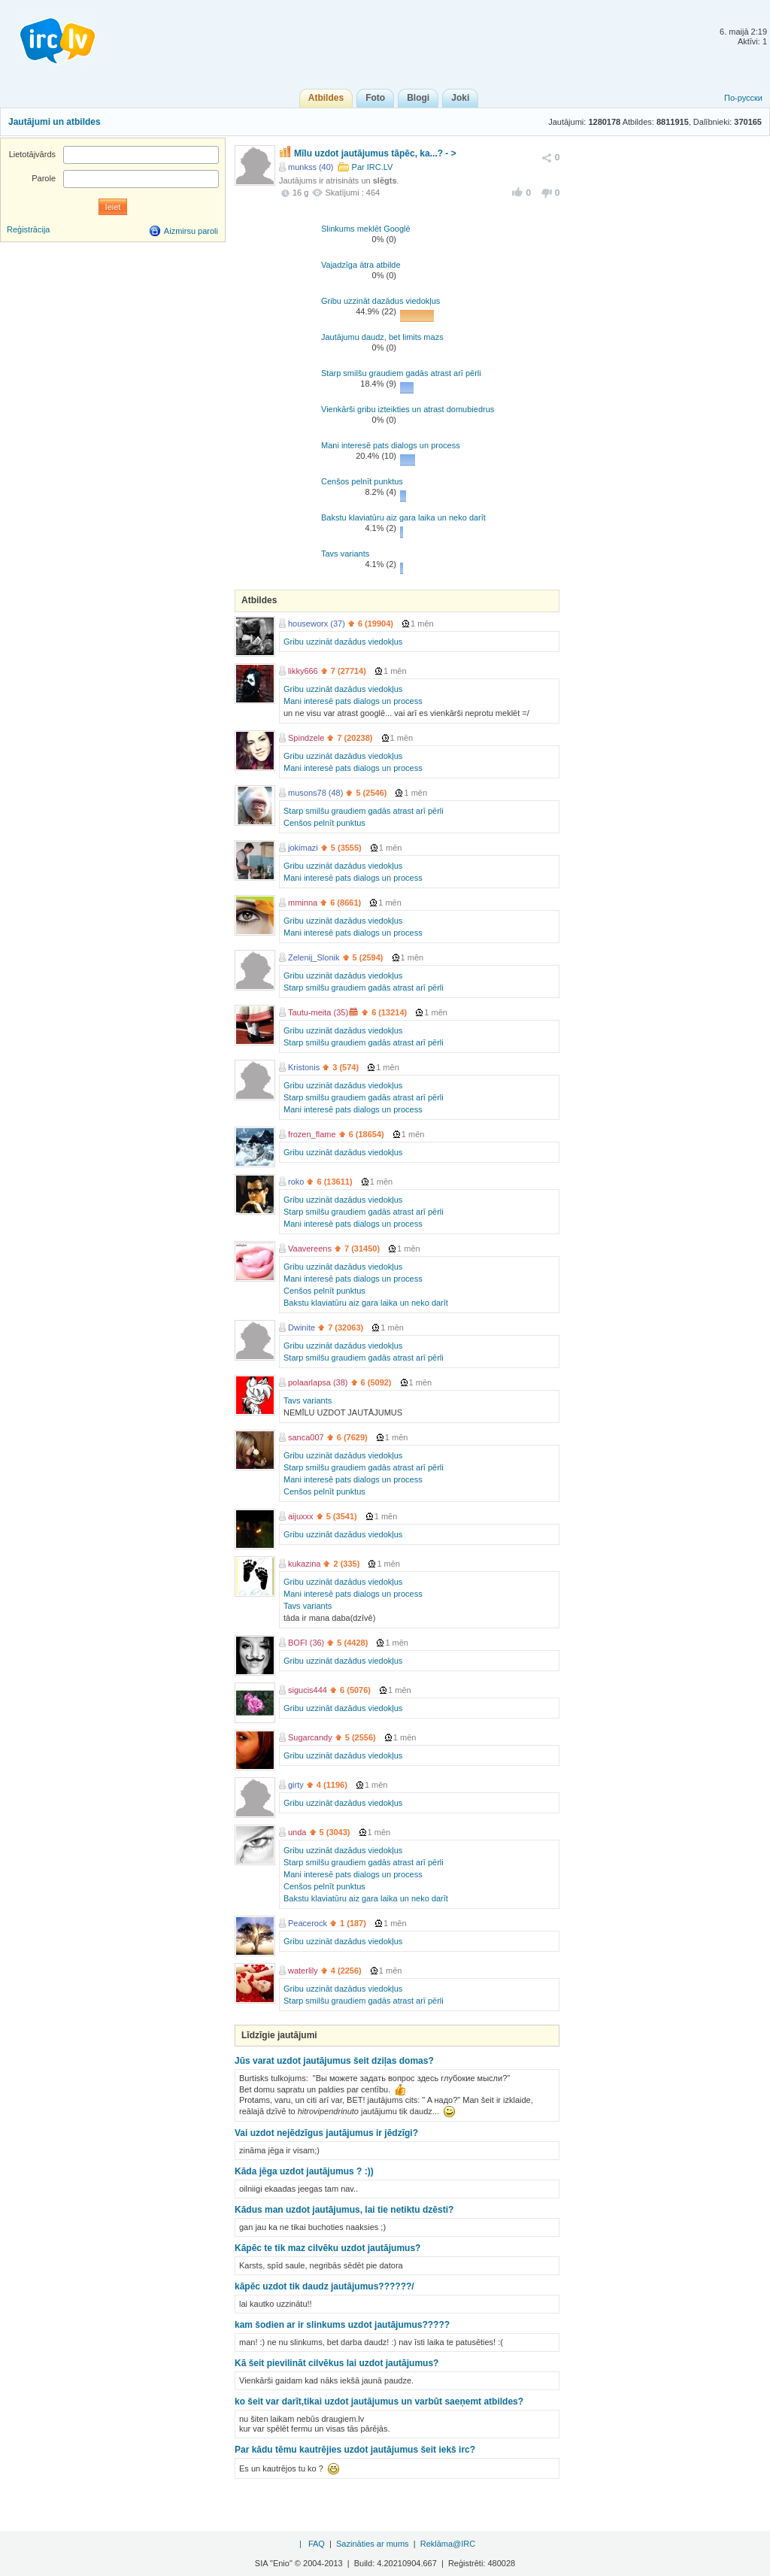 This screenshot has width=770, height=2576. Describe the element at coordinates (303, 670) in the screenshot. I see `likky666` at that location.